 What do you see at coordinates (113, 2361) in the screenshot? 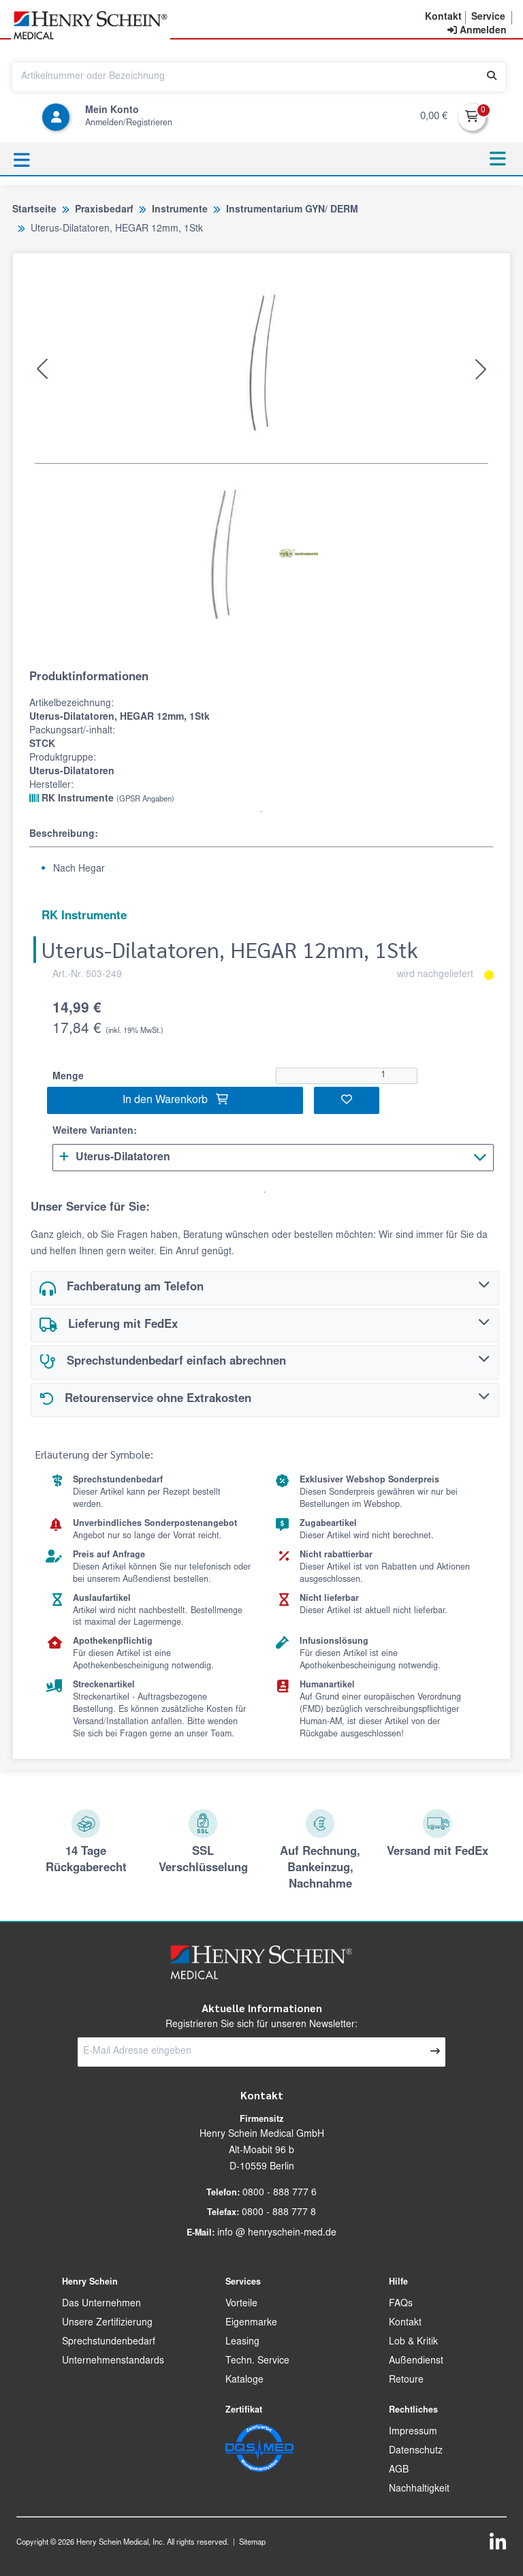
I see `Unternehmenstandards` at bounding box center [113, 2361].